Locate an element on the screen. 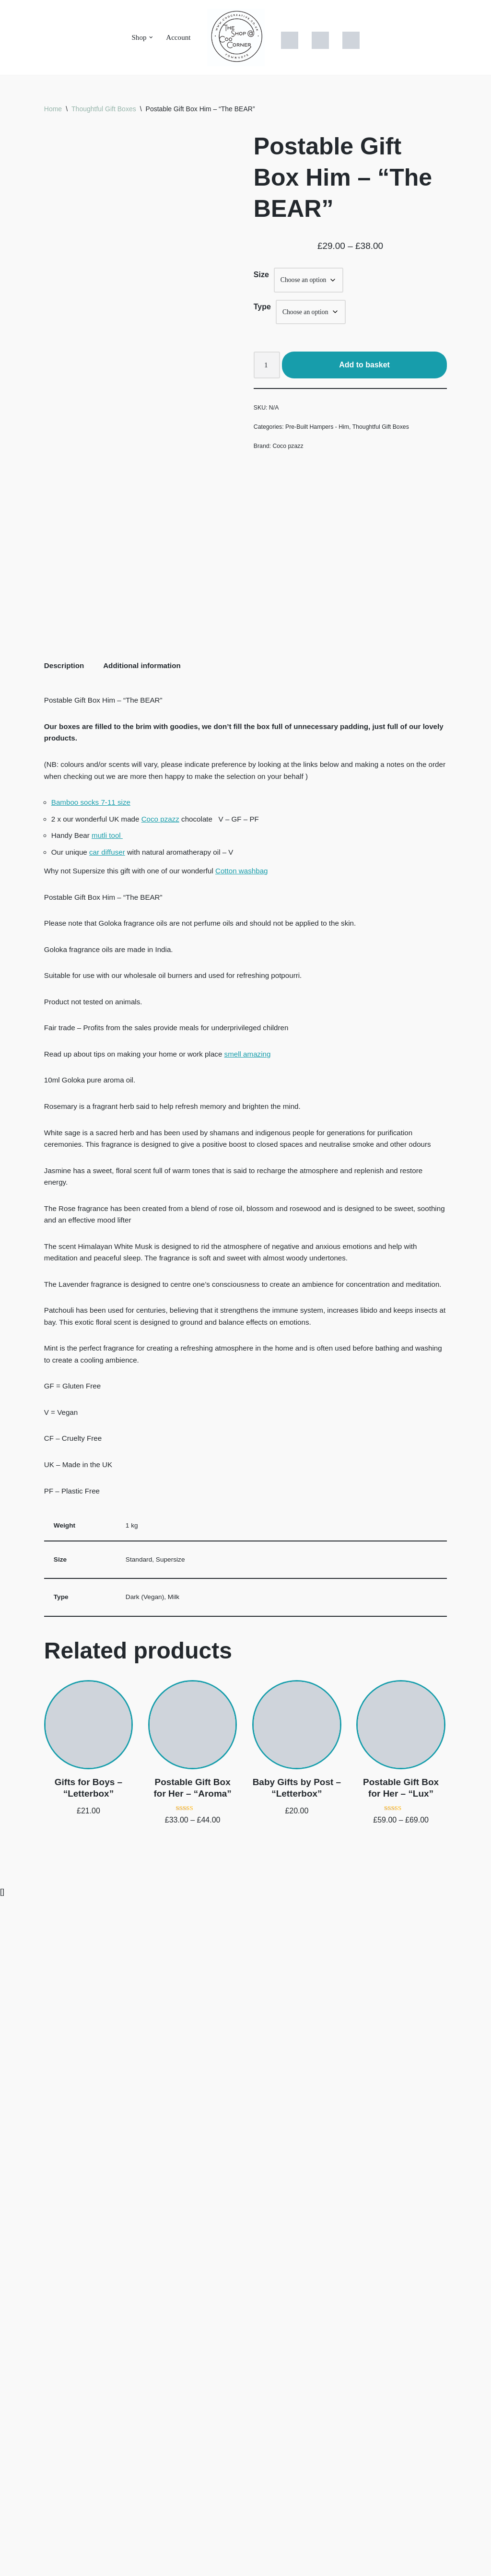  Bamboo socks 7-11 size is located at coordinates (93, 1408).